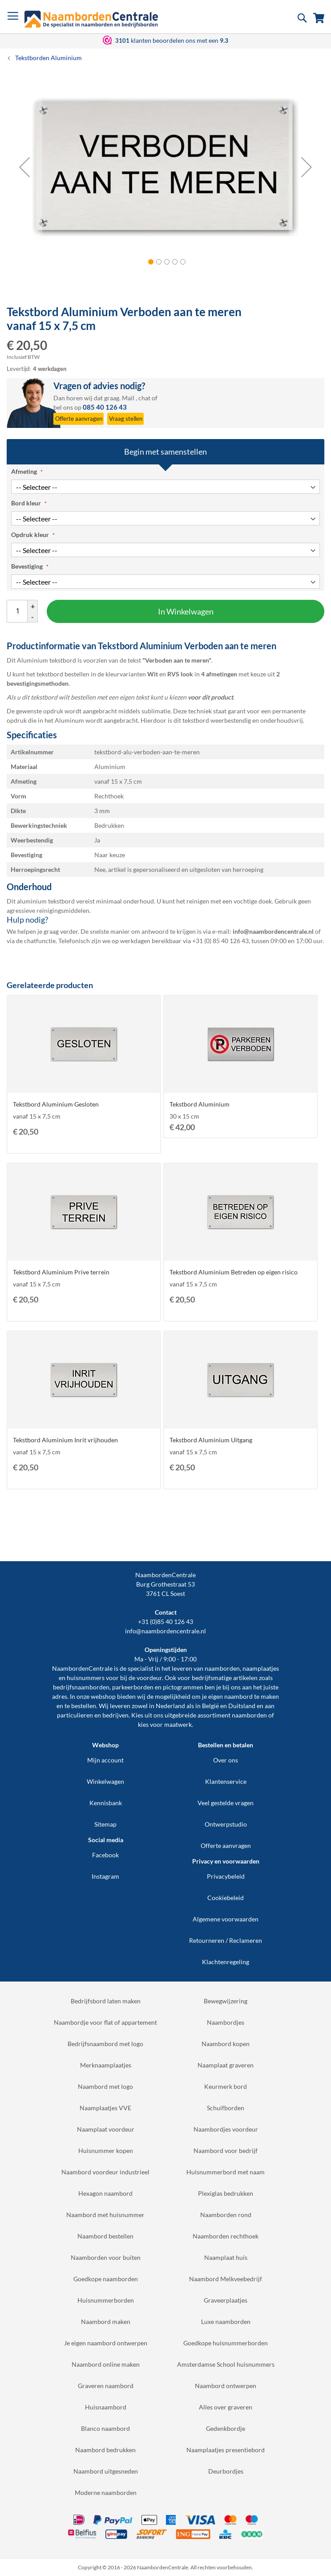 The image size is (331, 2576). I want to click on Goedkope naamborden, so click(105, 2279).